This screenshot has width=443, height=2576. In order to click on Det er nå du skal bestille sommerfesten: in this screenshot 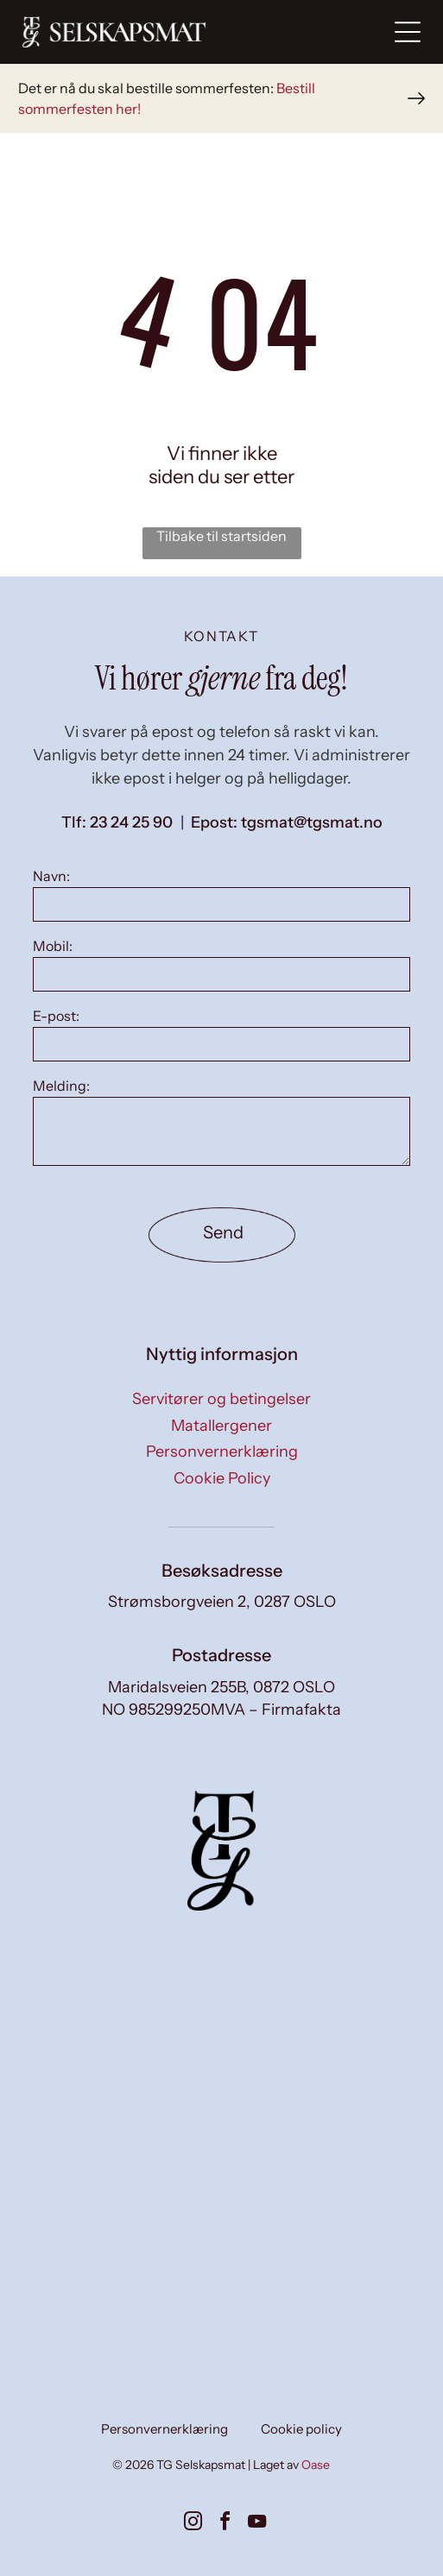, I will do `click(146, 88)`.